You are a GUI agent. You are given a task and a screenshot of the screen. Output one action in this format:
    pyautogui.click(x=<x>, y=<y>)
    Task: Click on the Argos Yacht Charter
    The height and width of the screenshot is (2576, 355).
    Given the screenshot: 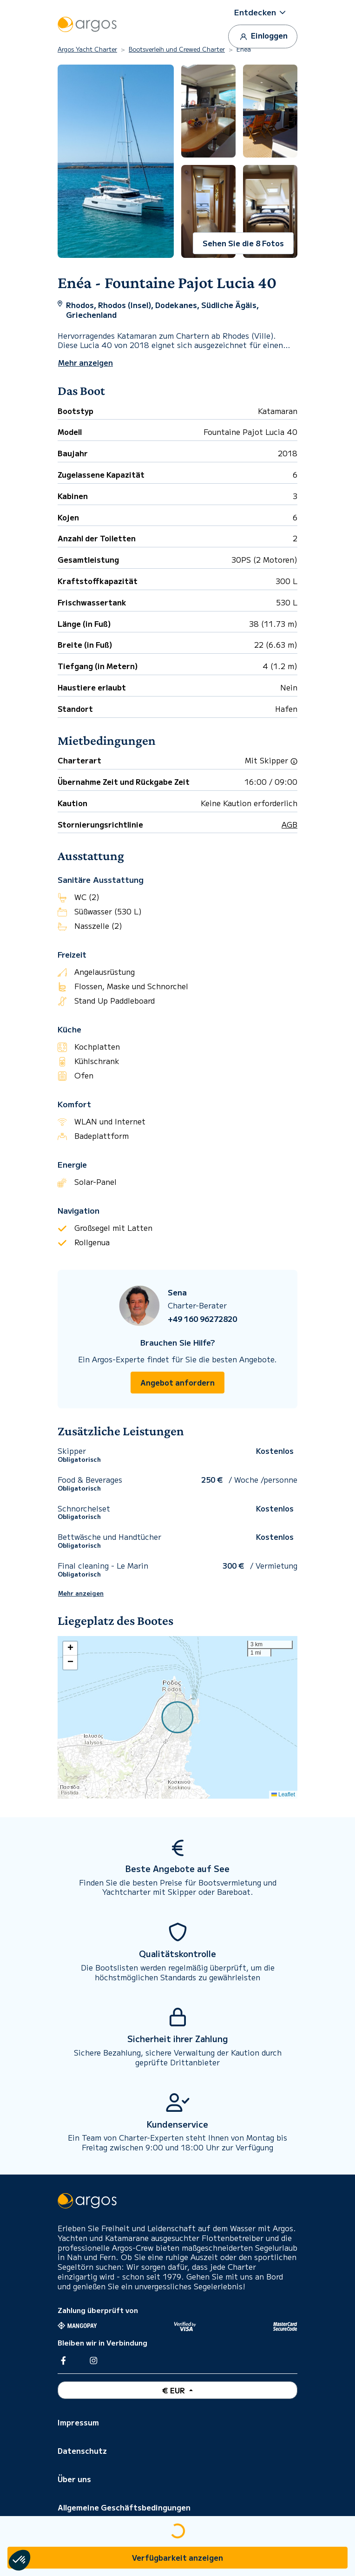 What is the action you would take?
    pyautogui.click(x=87, y=49)
    